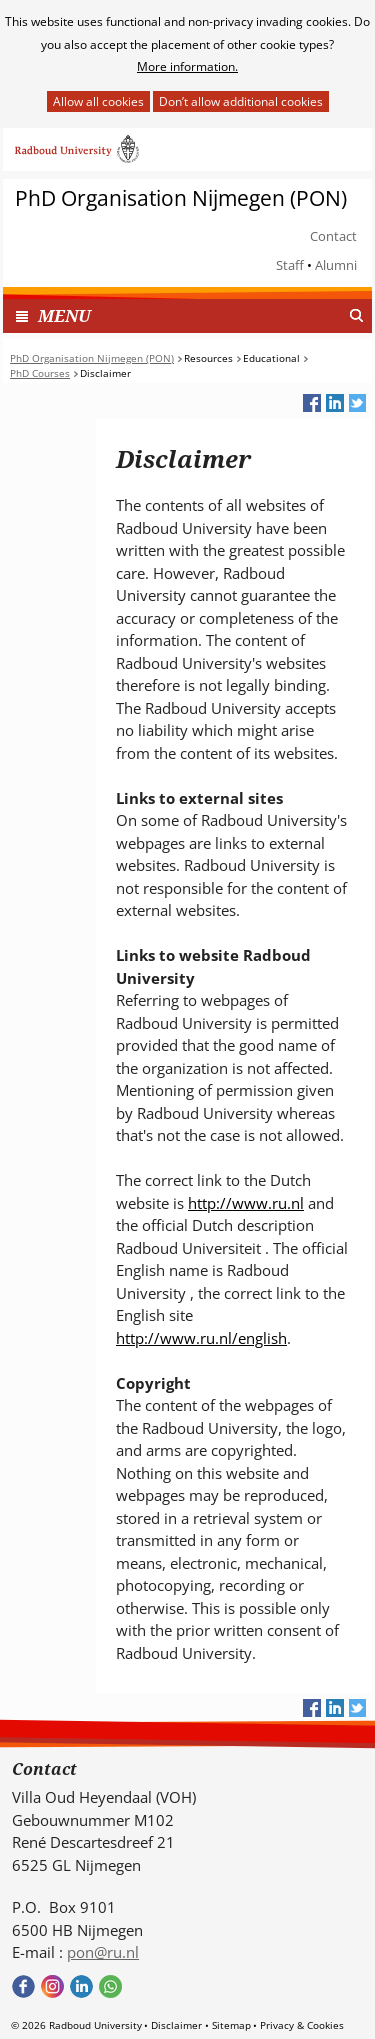 This screenshot has height=2039, width=375. I want to click on Bekijk ons LinkedIn profiel, so click(81, 1986).